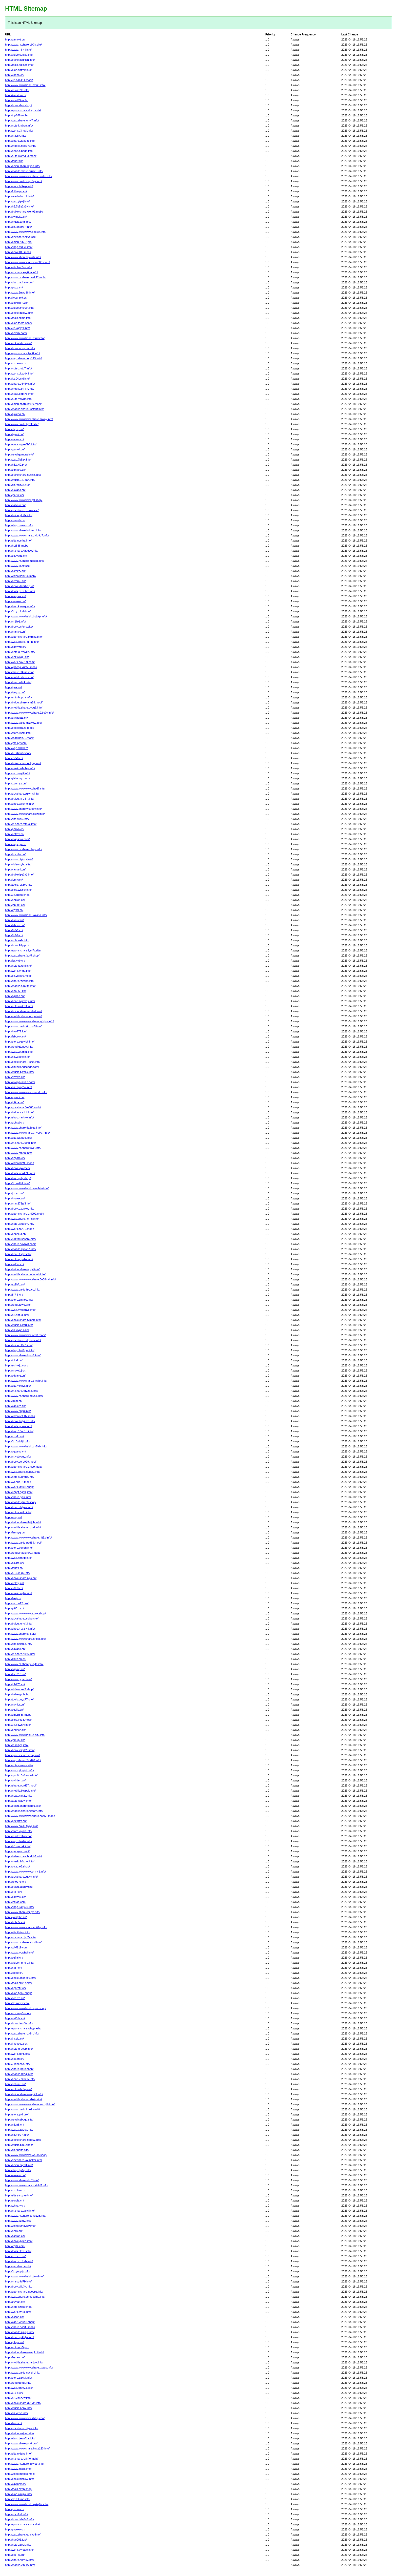  Describe the element at coordinates (17, 1866) in the screenshot. I see `http://cn.zzie8.shop/` at that location.